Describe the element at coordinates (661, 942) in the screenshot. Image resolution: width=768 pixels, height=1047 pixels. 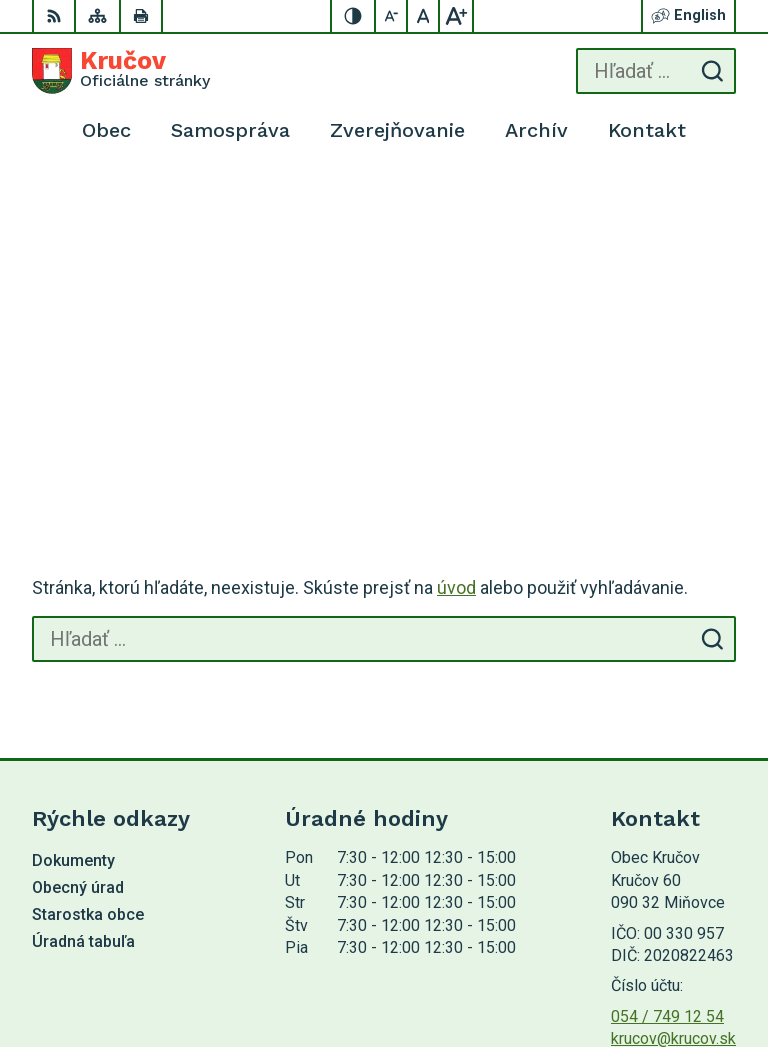
I see `Alphabet partner s.r.o.` at that location.